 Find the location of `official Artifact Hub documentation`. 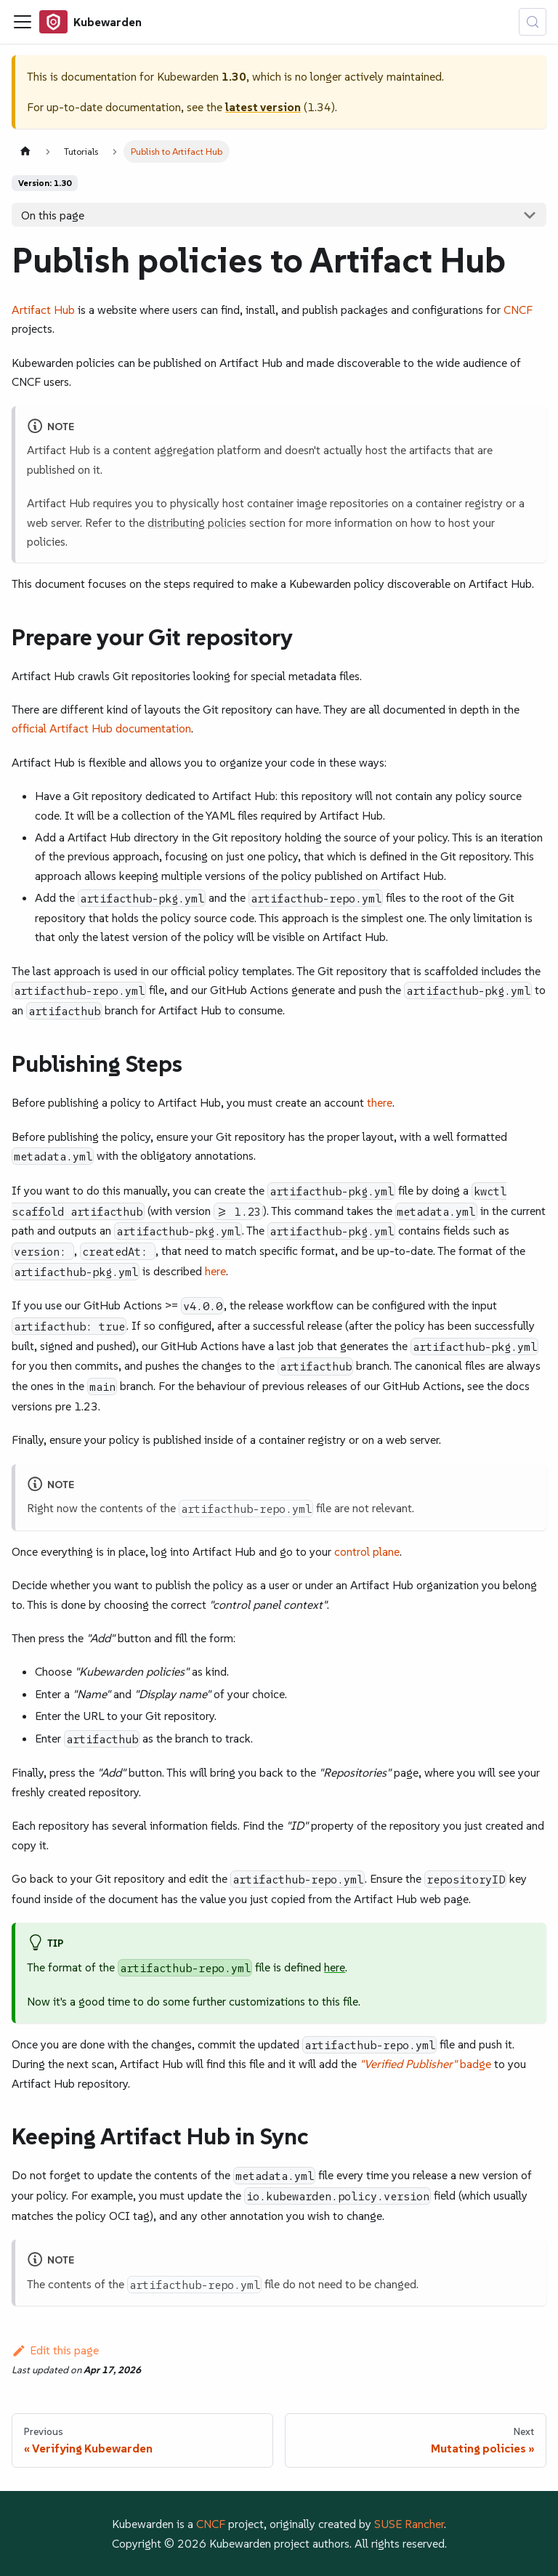

official Artifact Hub documentation is located at coordinates (101, 728).